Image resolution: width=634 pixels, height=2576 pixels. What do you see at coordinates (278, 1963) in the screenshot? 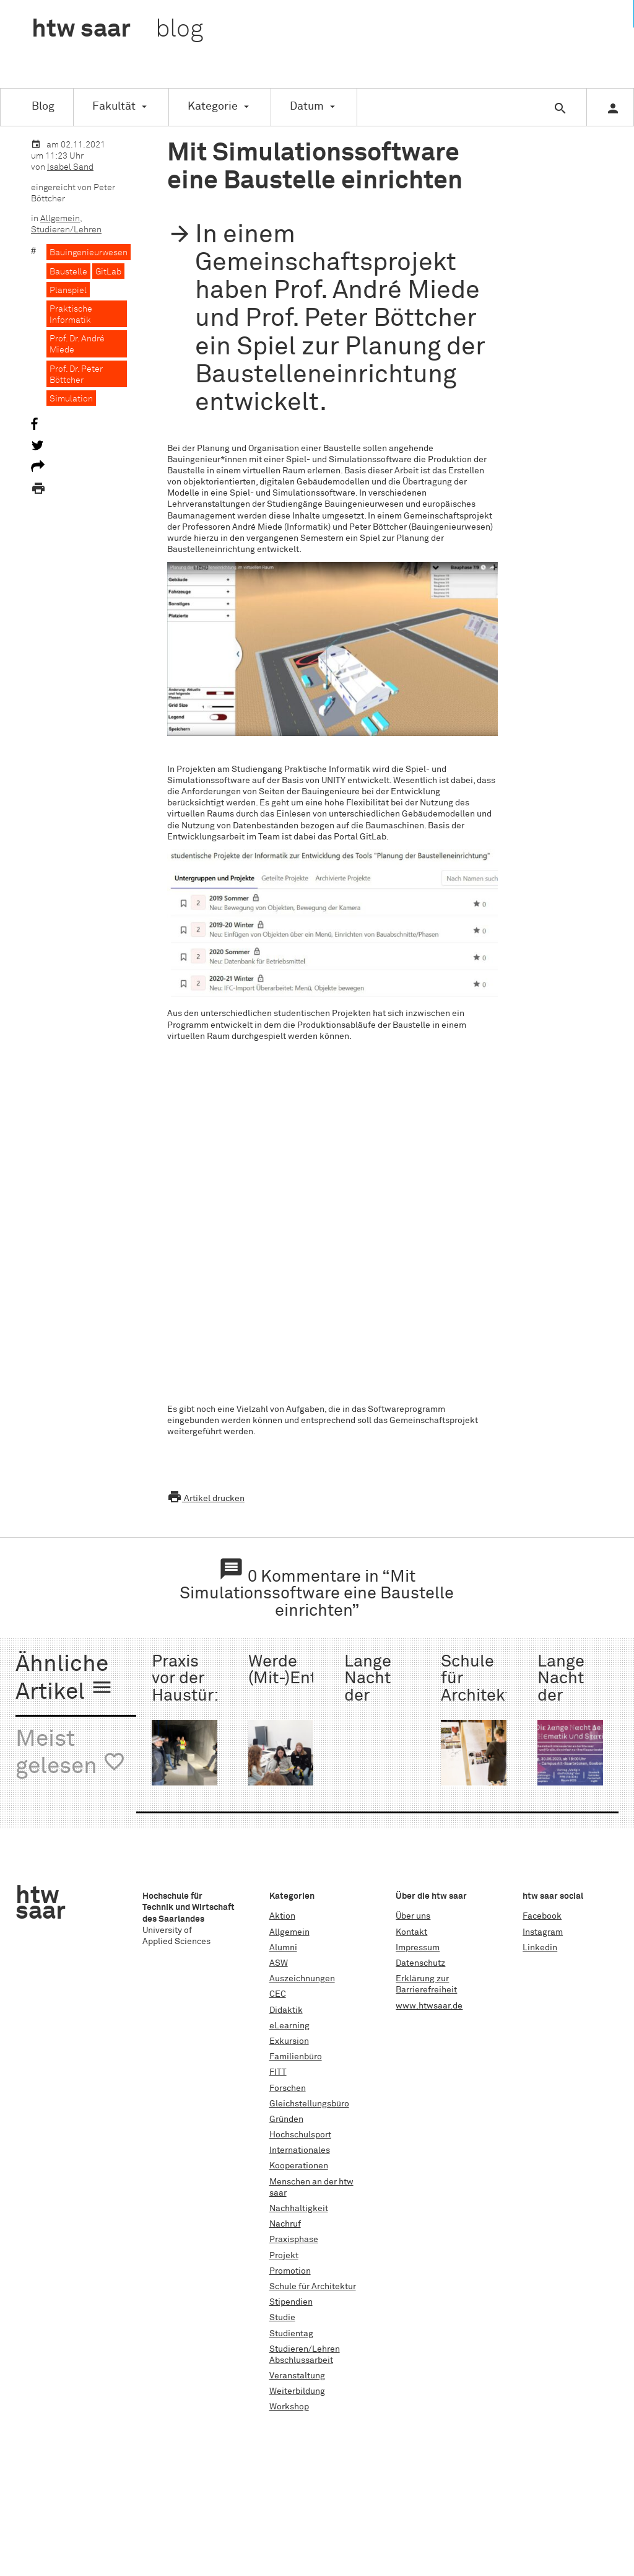
I see `ASW` at bounding box center [278, 1963].